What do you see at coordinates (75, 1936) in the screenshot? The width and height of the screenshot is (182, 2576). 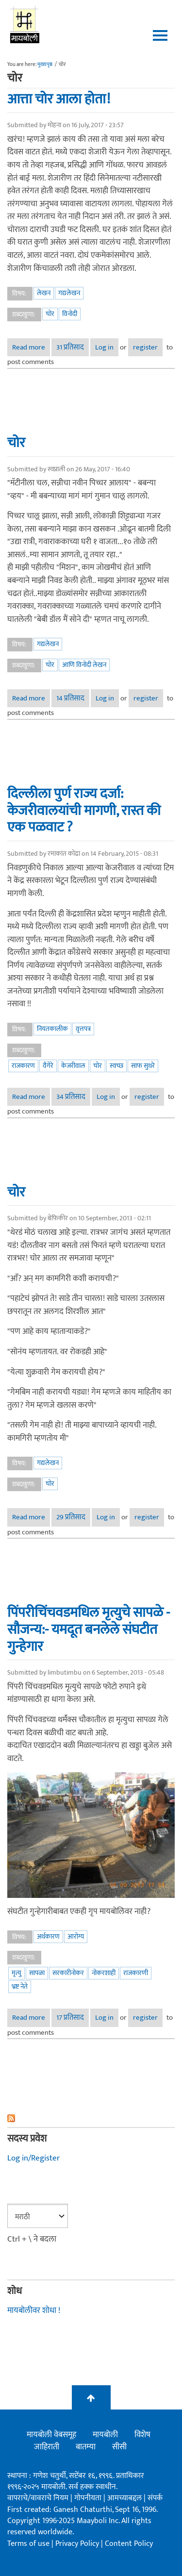 I see `आरोग्य` at bounding box center [75, 1936].